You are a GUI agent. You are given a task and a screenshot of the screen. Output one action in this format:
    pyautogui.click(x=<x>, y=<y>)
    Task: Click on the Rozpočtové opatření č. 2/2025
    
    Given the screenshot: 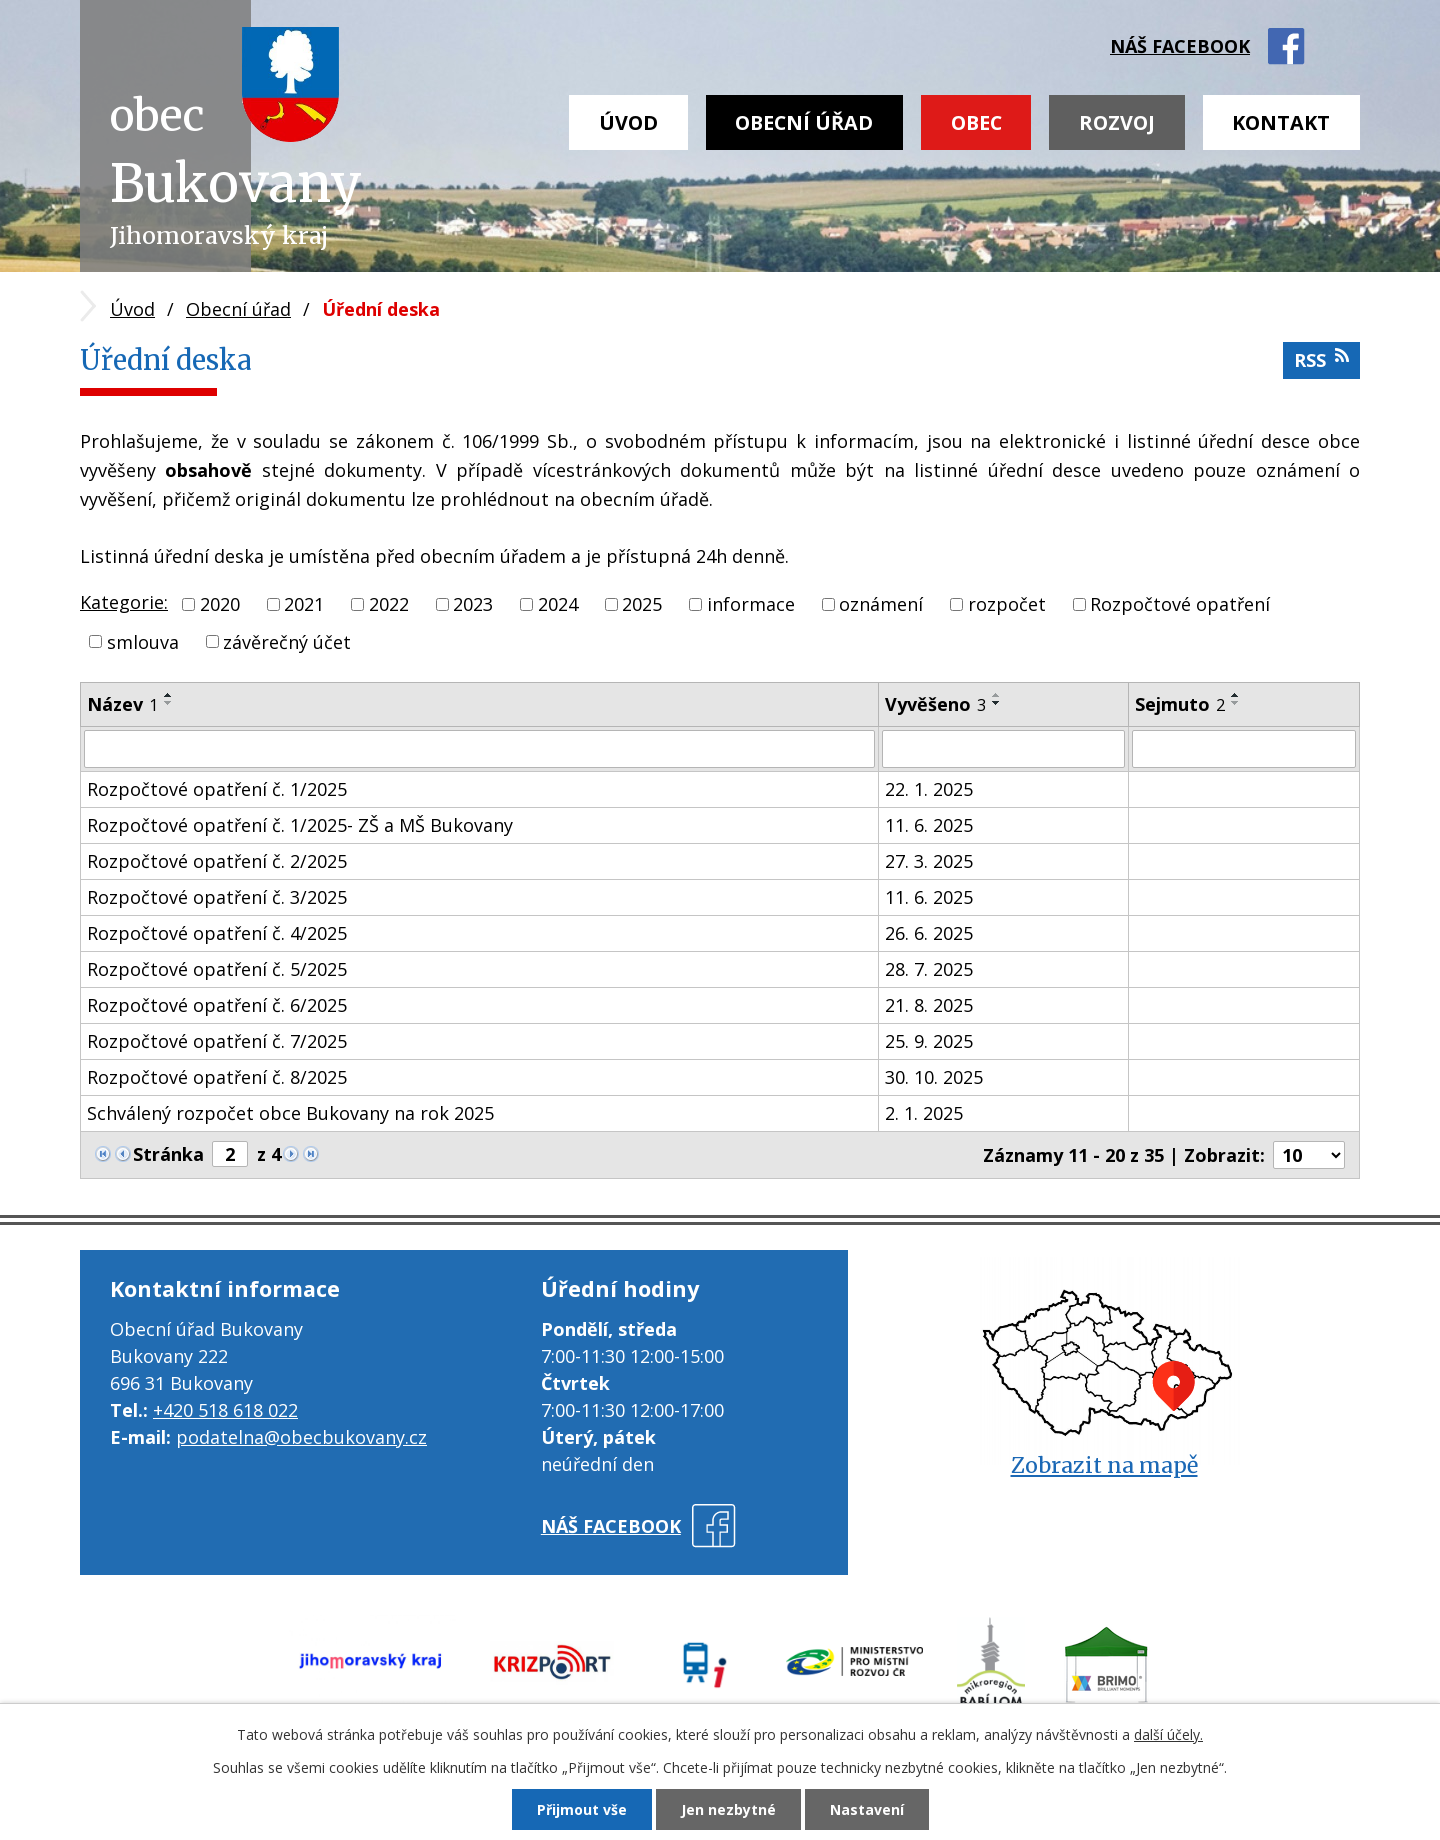 What is the action you would take?
    pyautogui.click(x=217, y=861)
    